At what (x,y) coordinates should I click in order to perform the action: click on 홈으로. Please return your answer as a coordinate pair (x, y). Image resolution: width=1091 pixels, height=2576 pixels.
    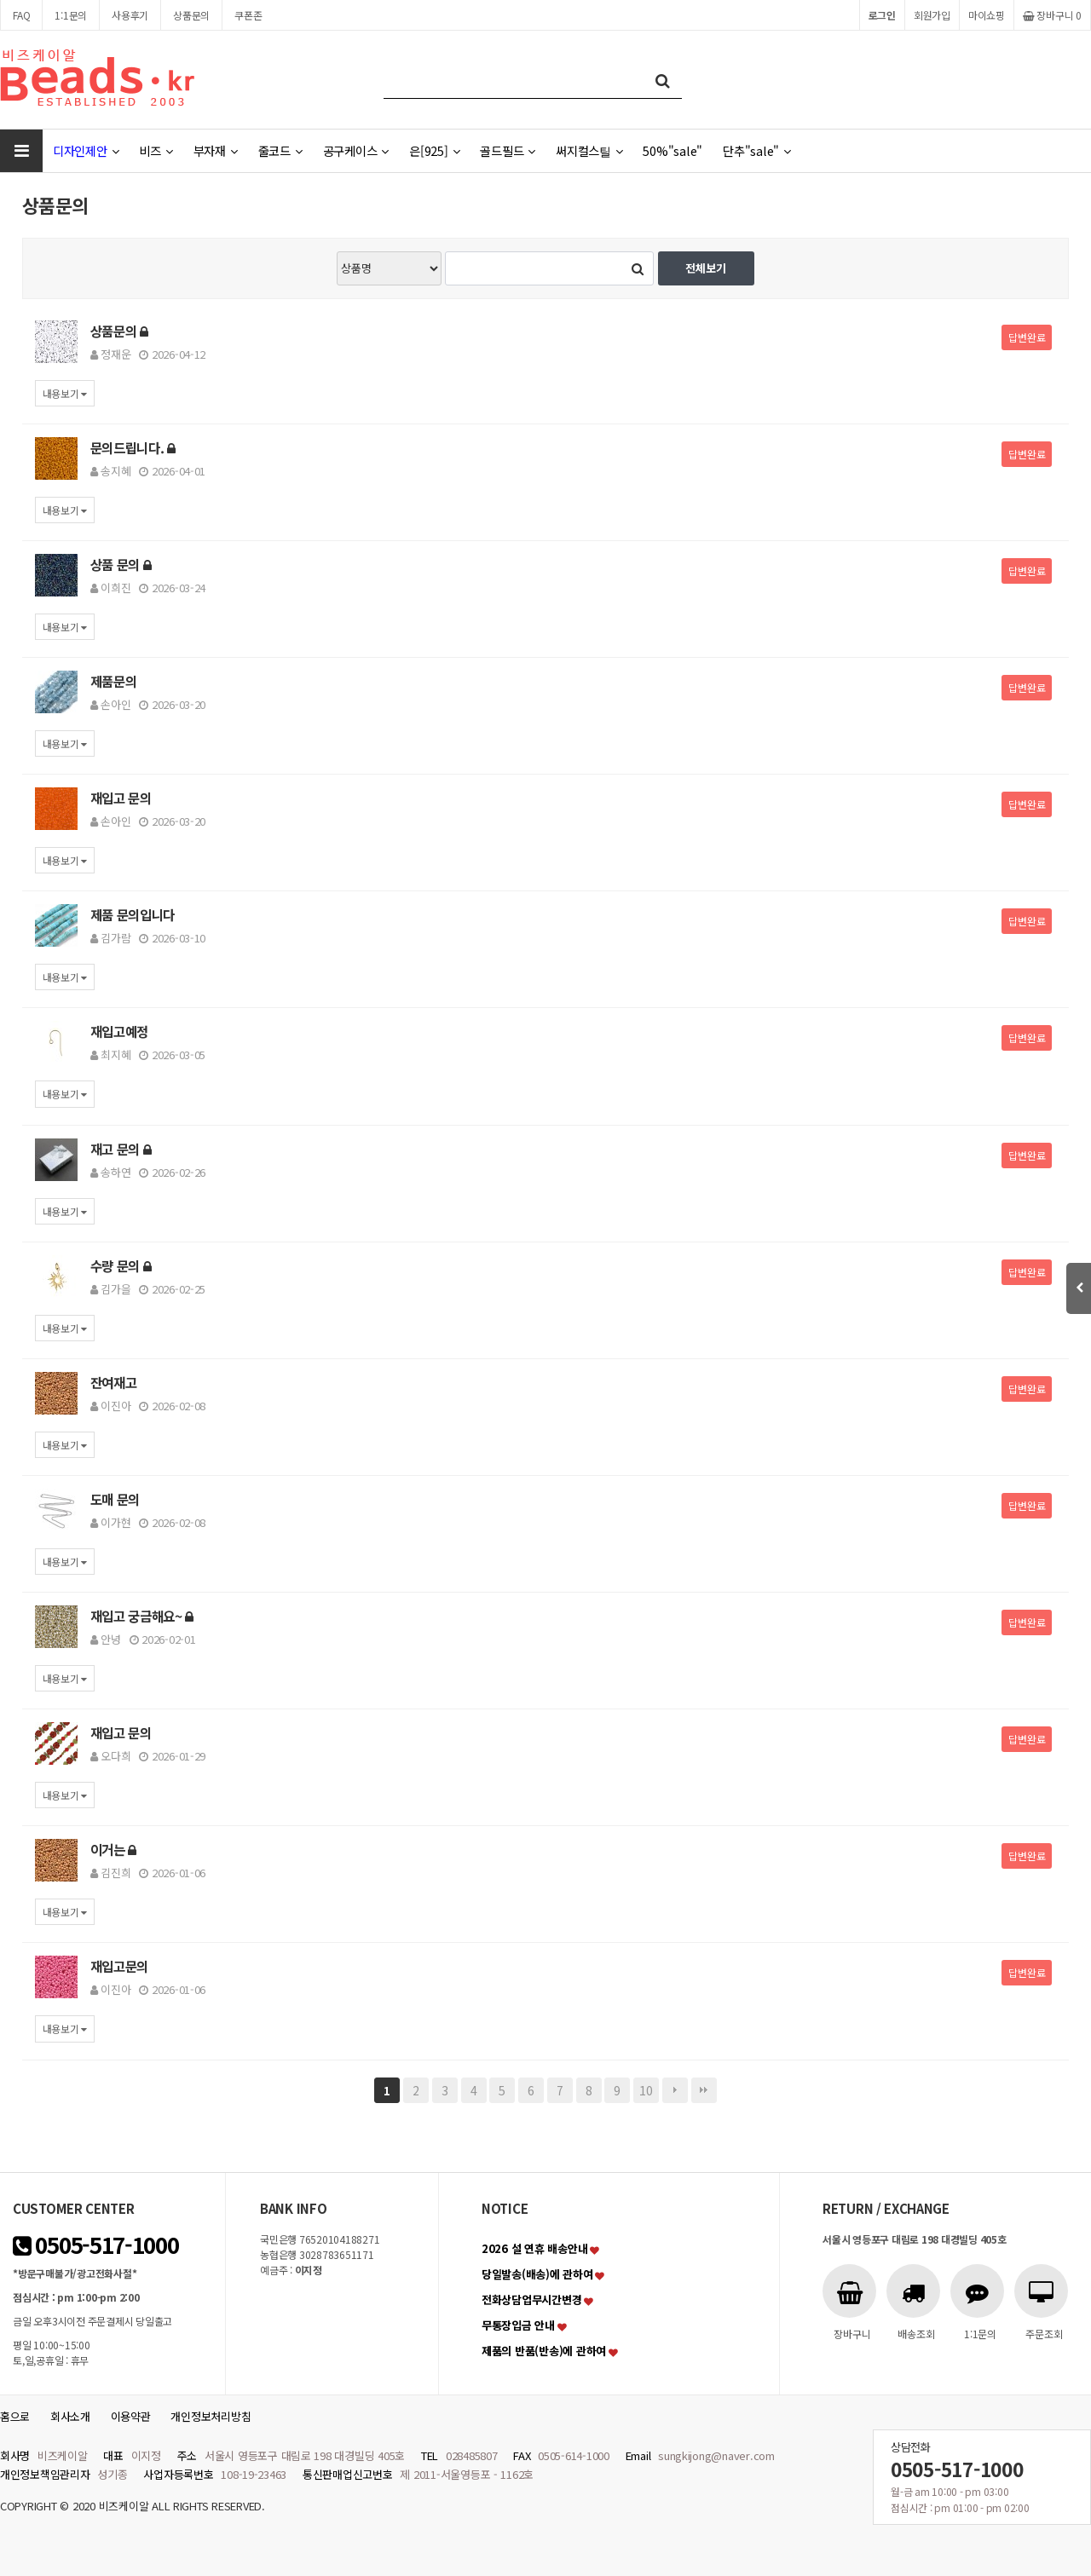
    Looking at the image, I should click on (15, 2416).